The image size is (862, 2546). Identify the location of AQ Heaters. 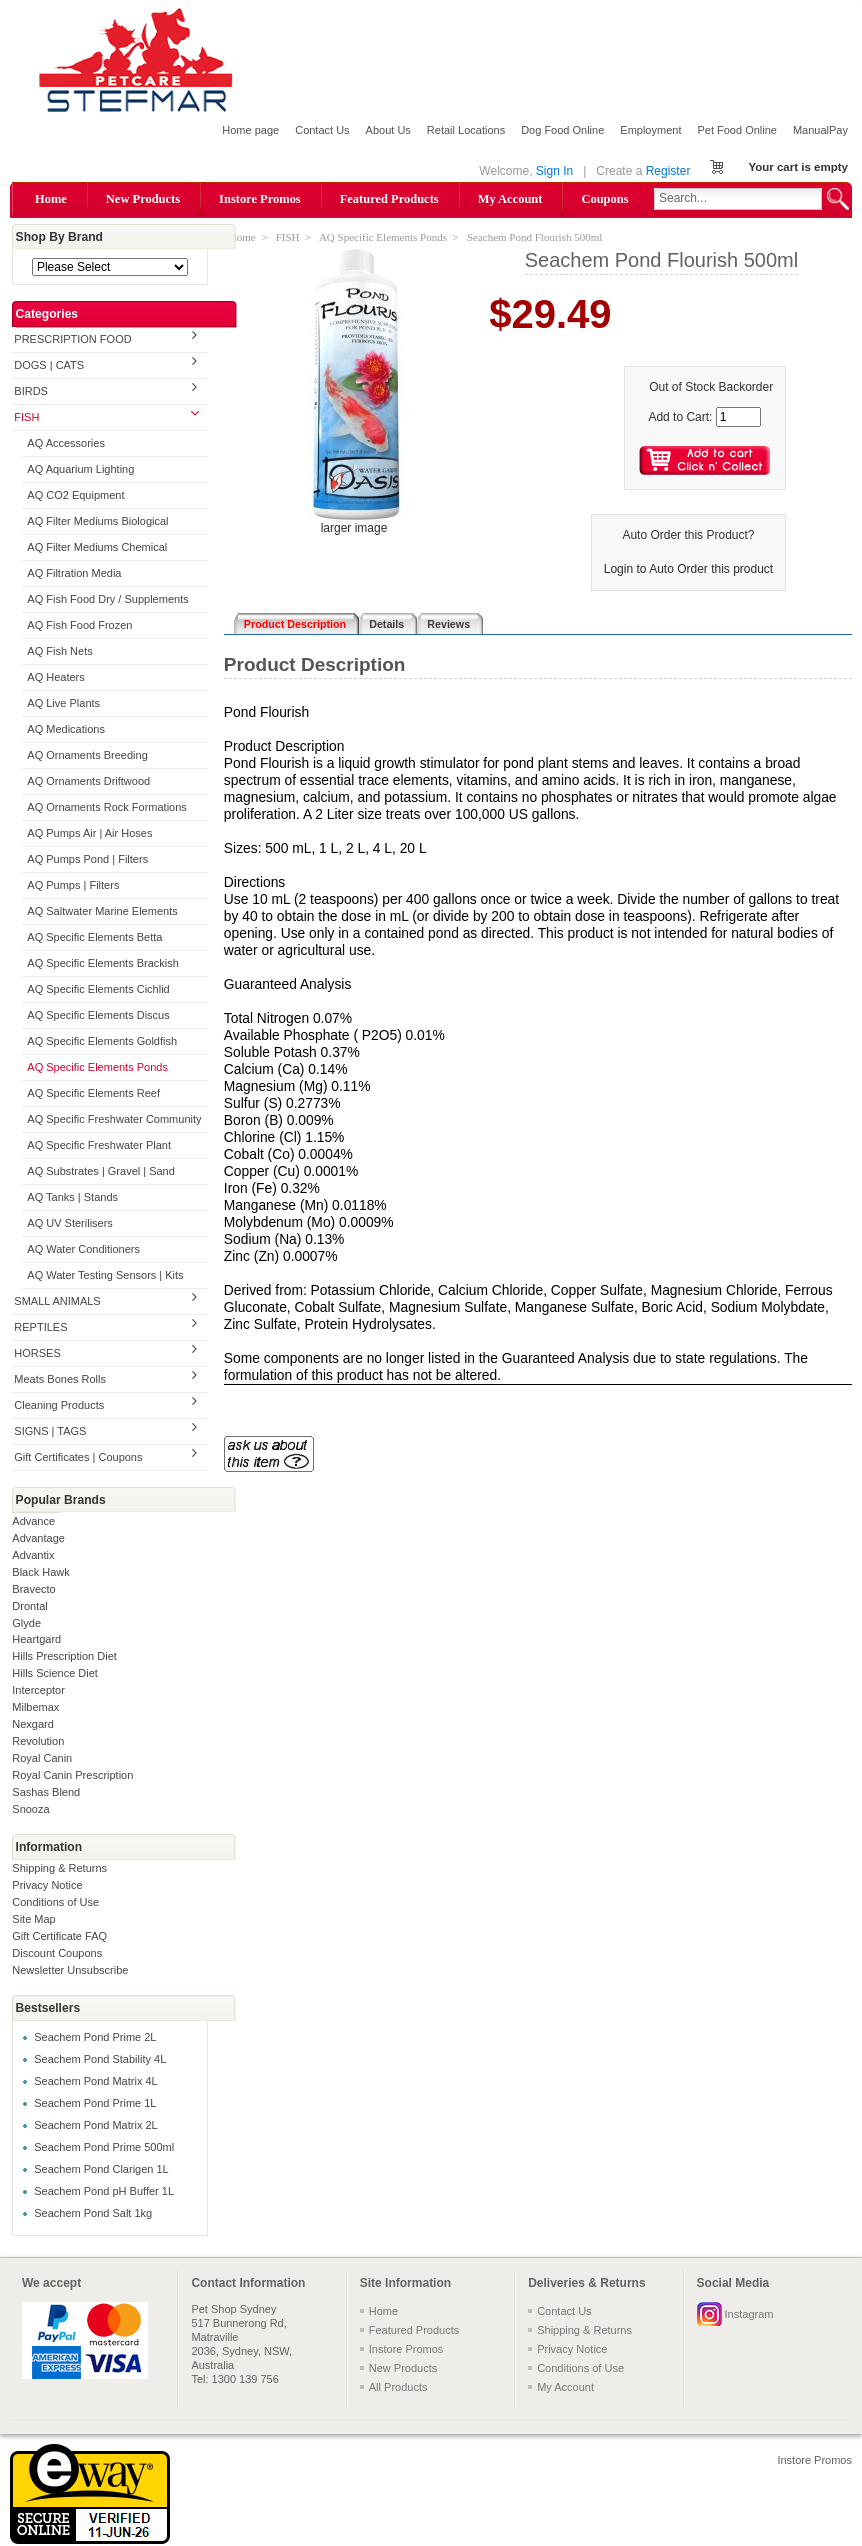
(55, 677).